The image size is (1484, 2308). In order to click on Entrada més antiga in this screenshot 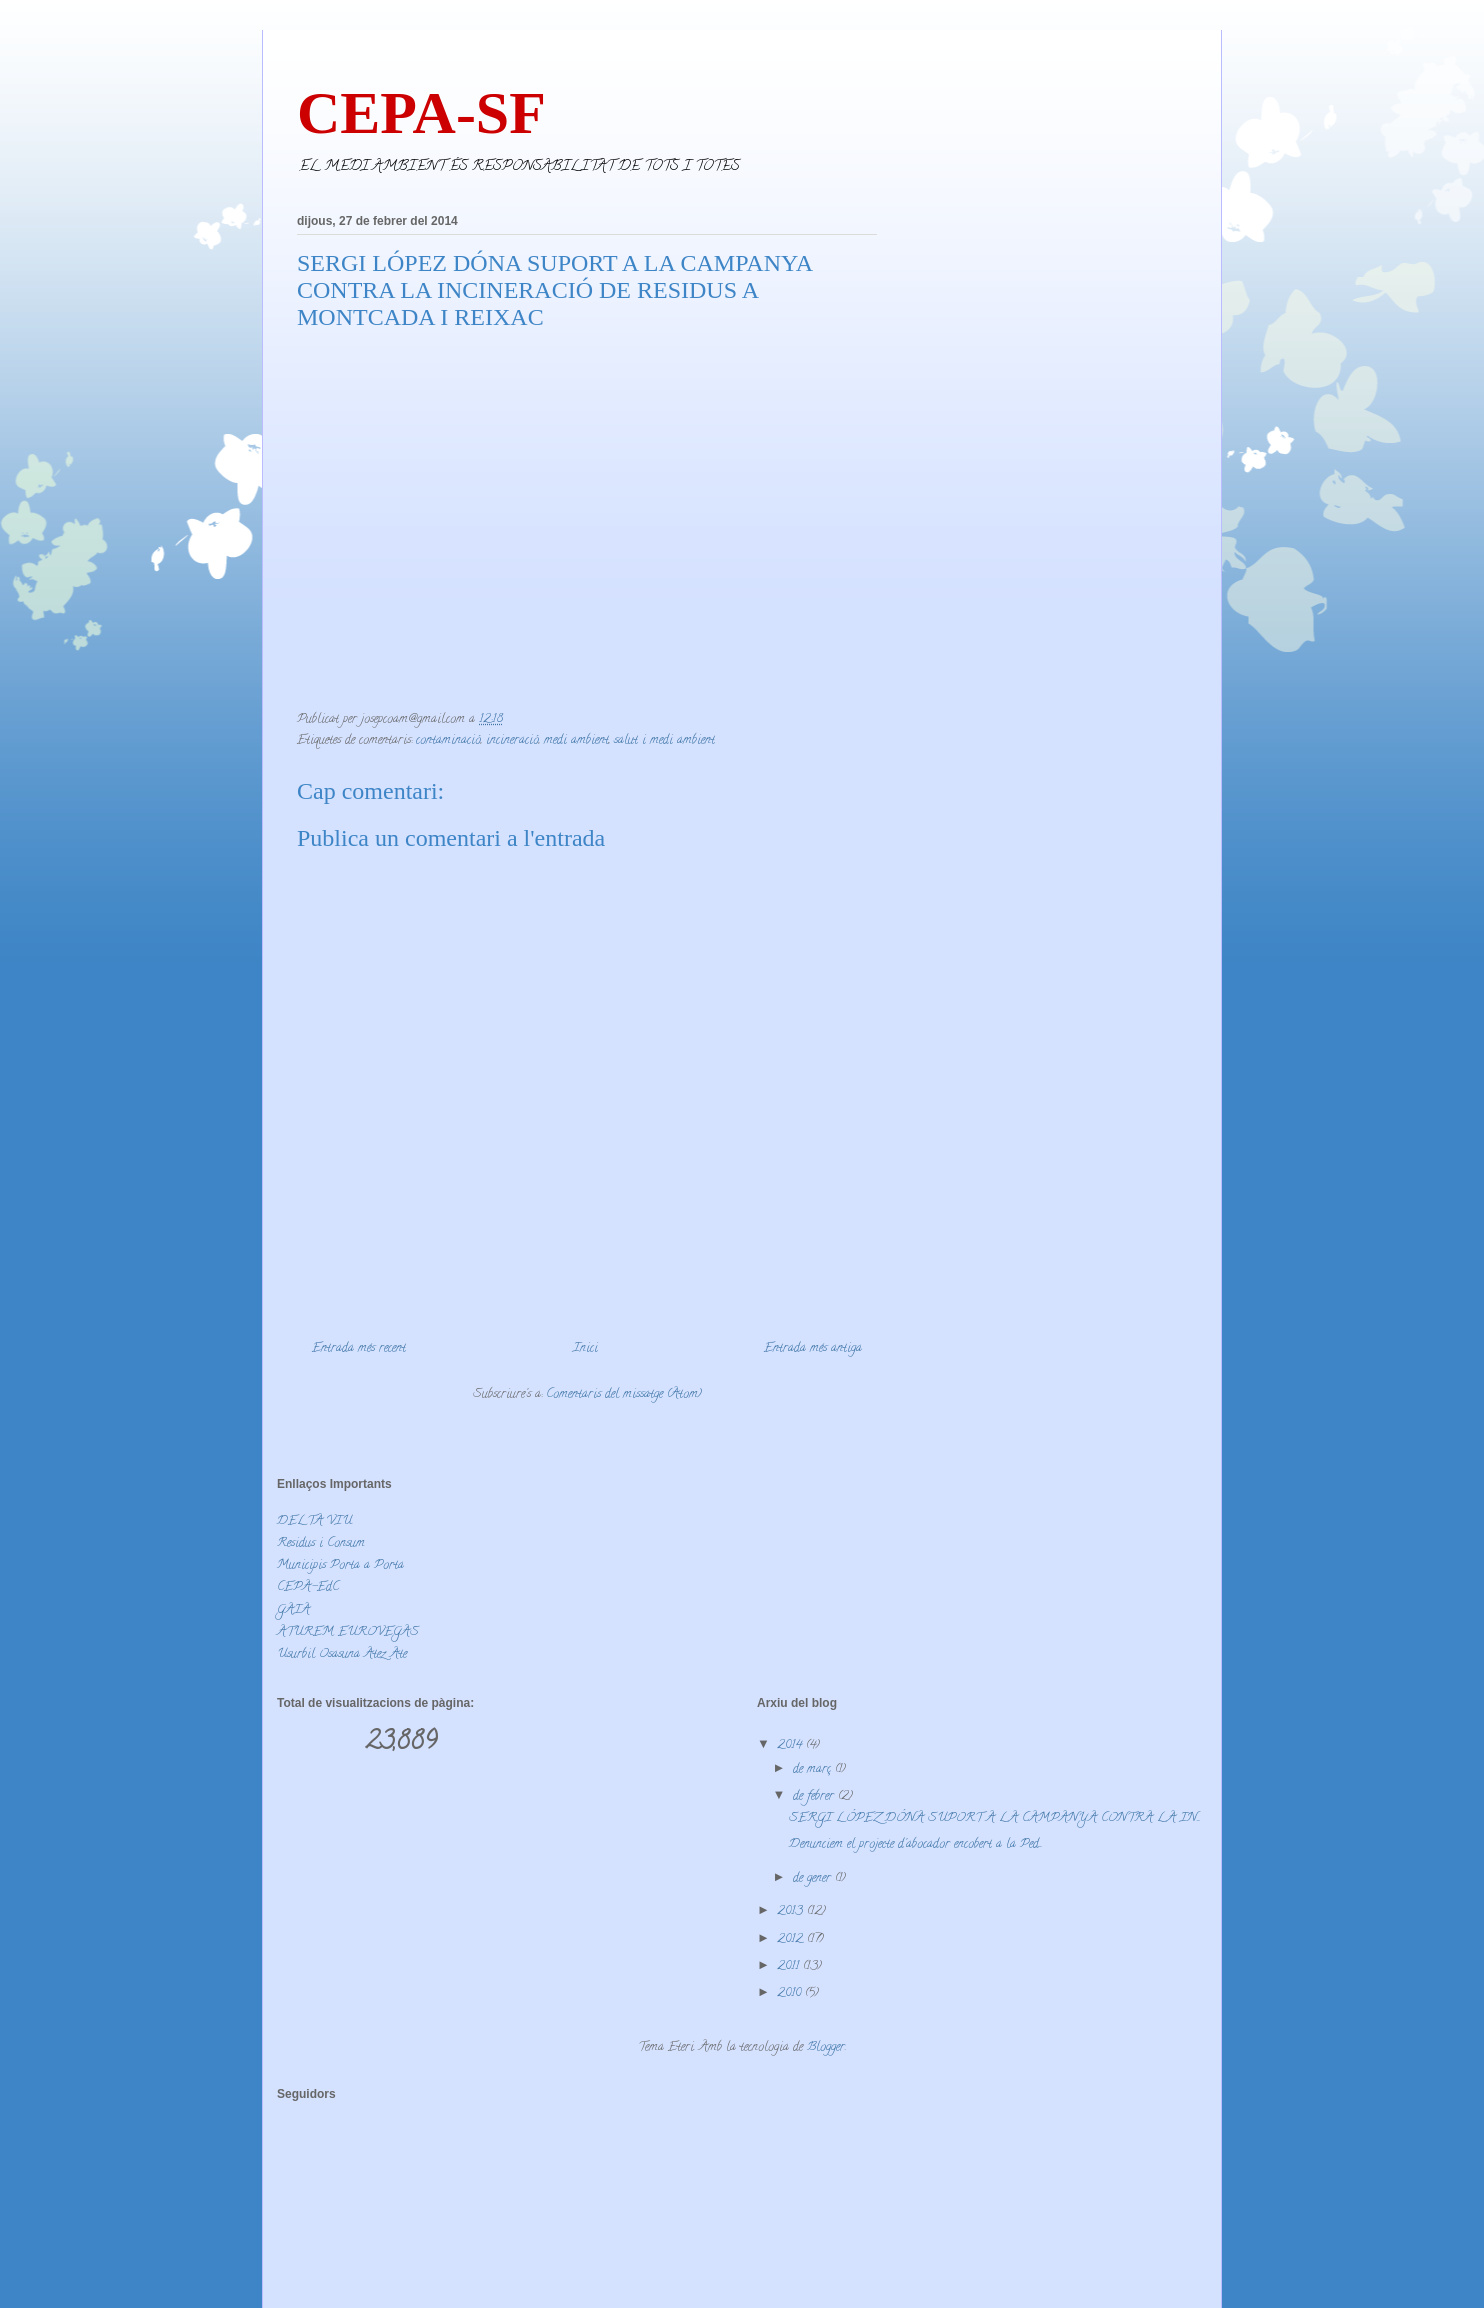, I will do `click(813, 1348)`.